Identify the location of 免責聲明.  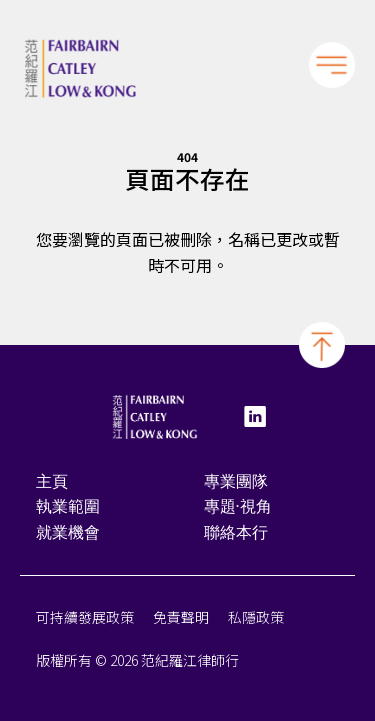
(181, 620).